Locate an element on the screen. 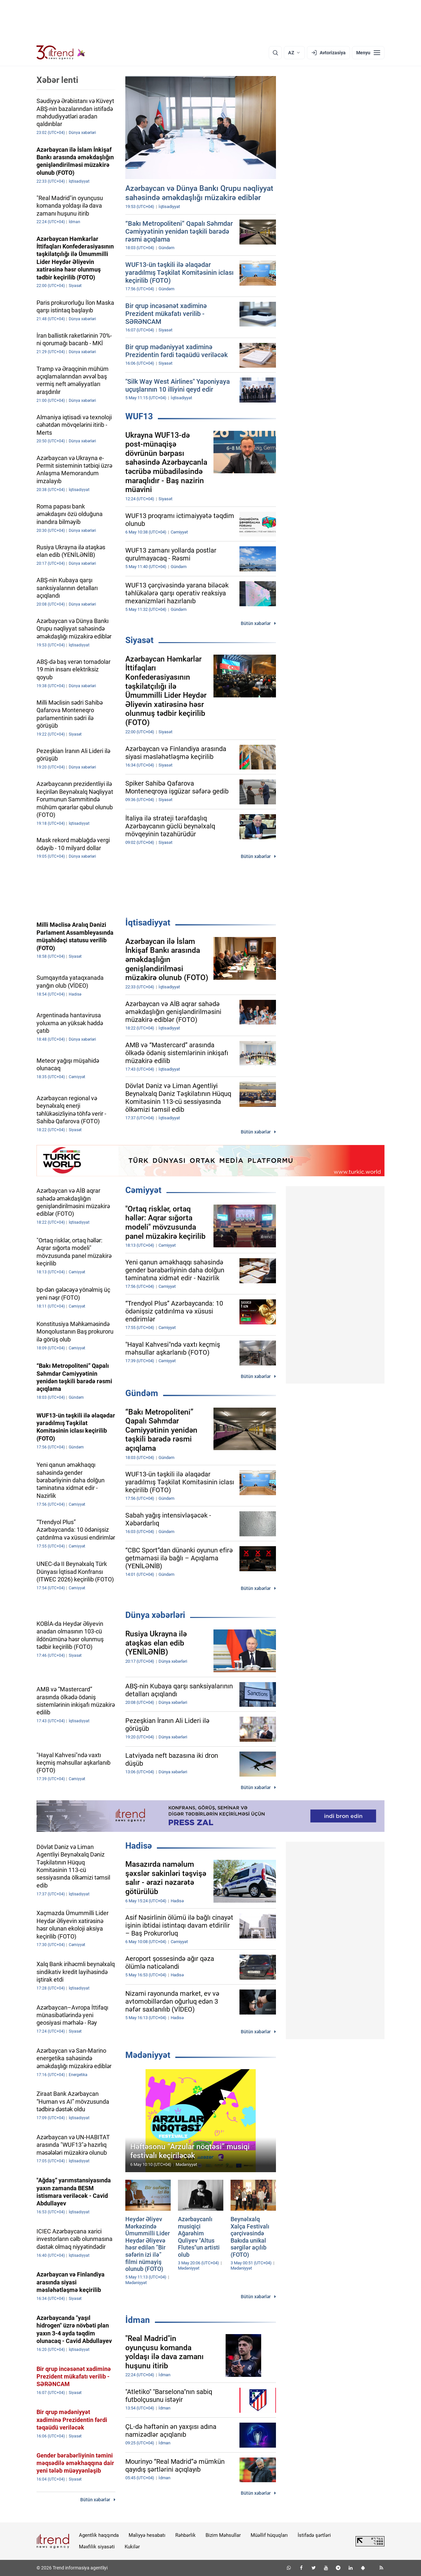 This screenshot has height=2576, width=421. İstifadə şərtləri is located at coordinates (314, 2535).